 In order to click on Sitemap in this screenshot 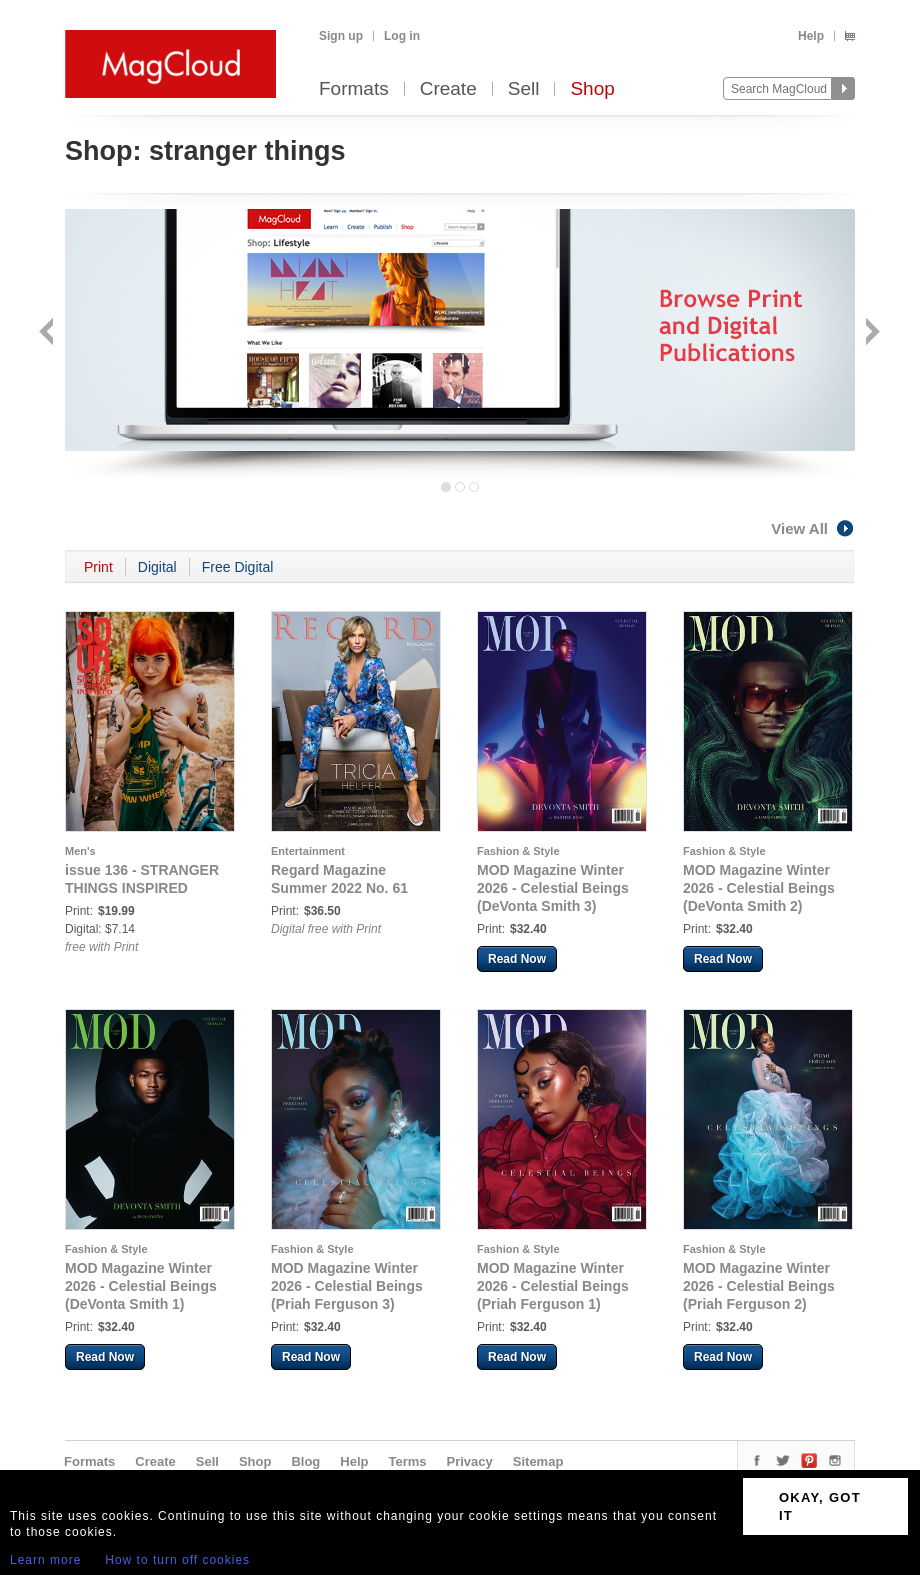, I will do `click(538, 1461)`.